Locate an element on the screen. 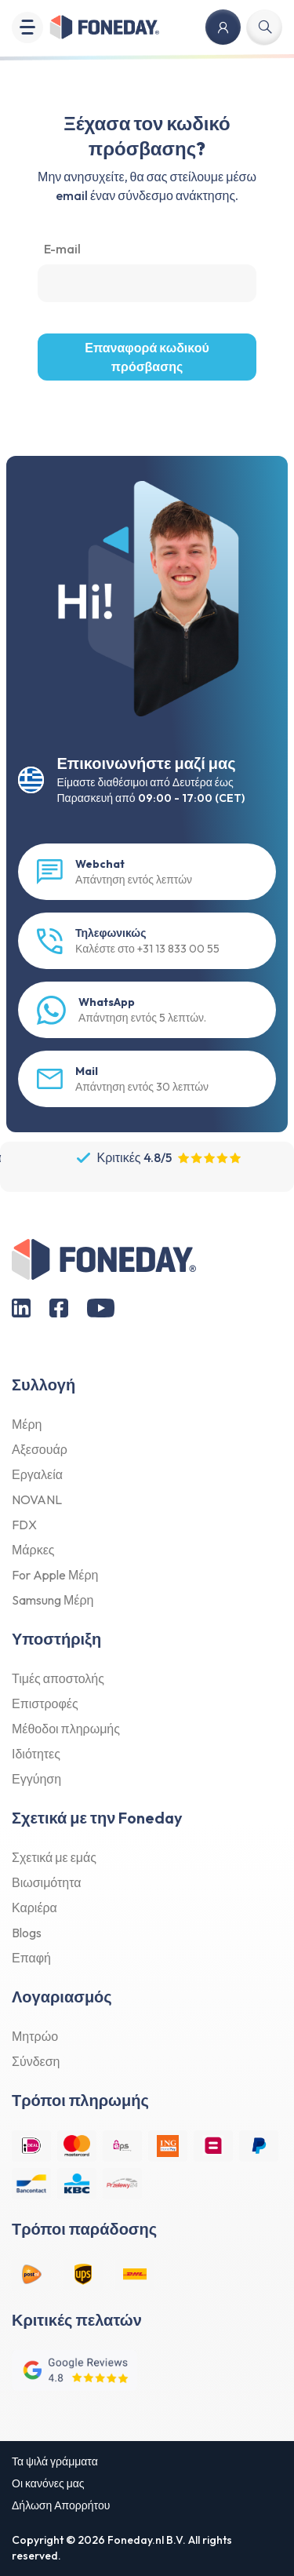 The width and height of the screenshot is (294, 2576). Αξεσουάρ is located at coordinates (39, 1449).